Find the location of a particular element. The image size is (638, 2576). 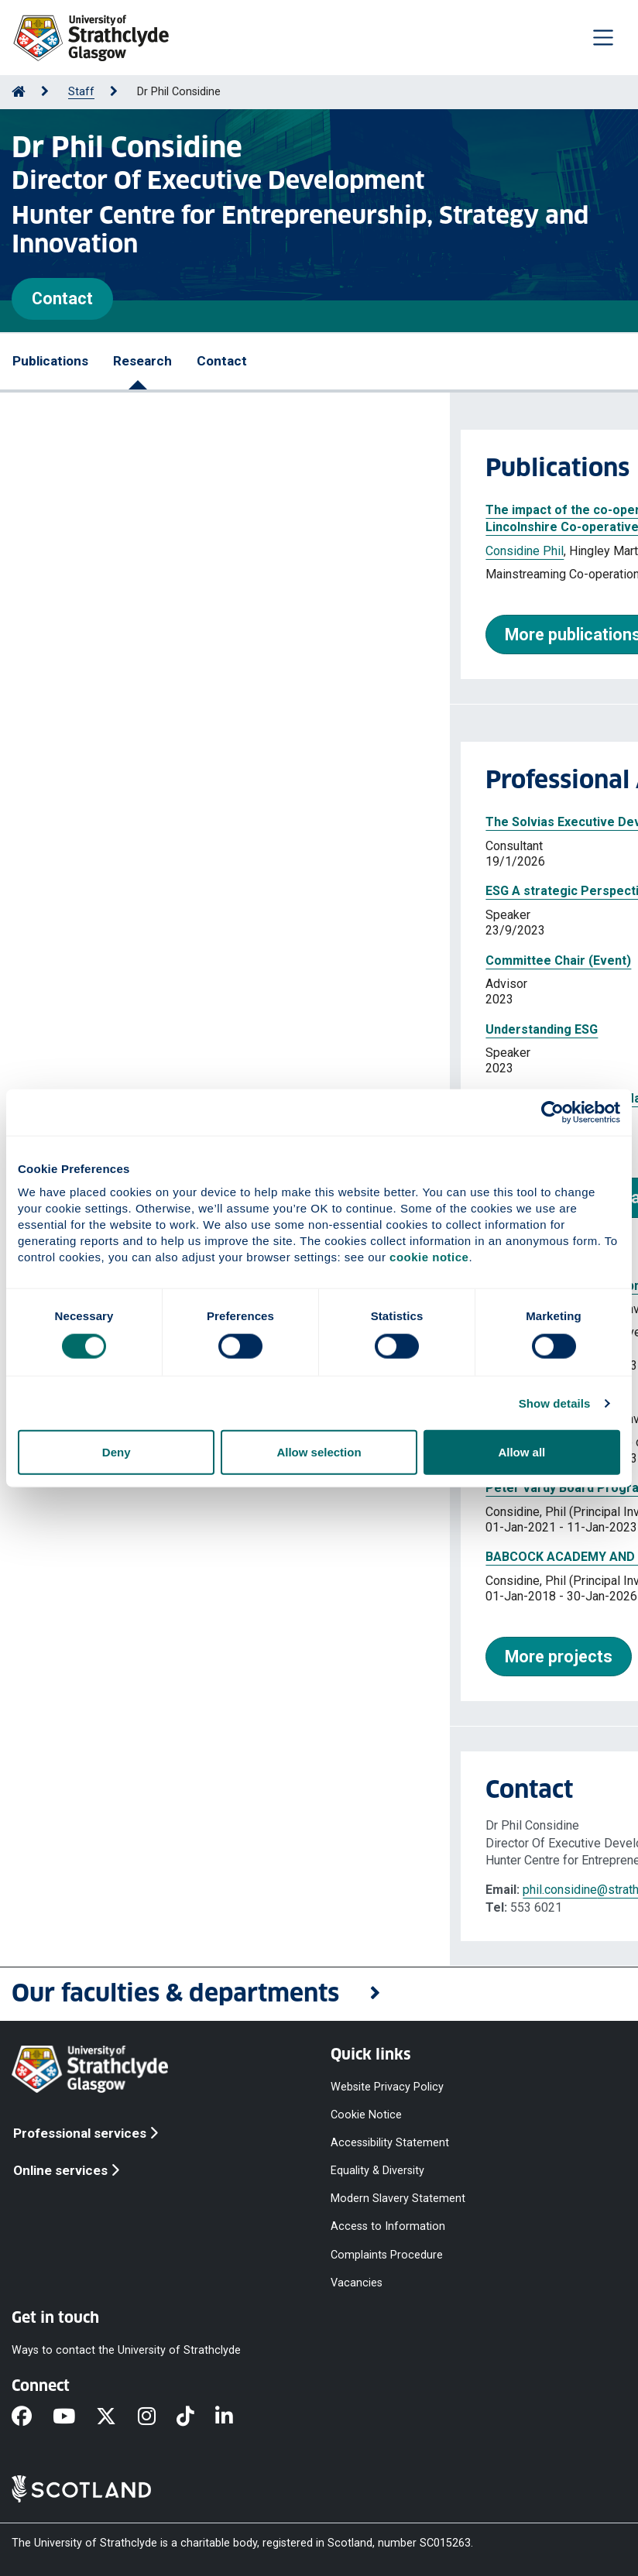

Contact is located at coordinates (62, 298).